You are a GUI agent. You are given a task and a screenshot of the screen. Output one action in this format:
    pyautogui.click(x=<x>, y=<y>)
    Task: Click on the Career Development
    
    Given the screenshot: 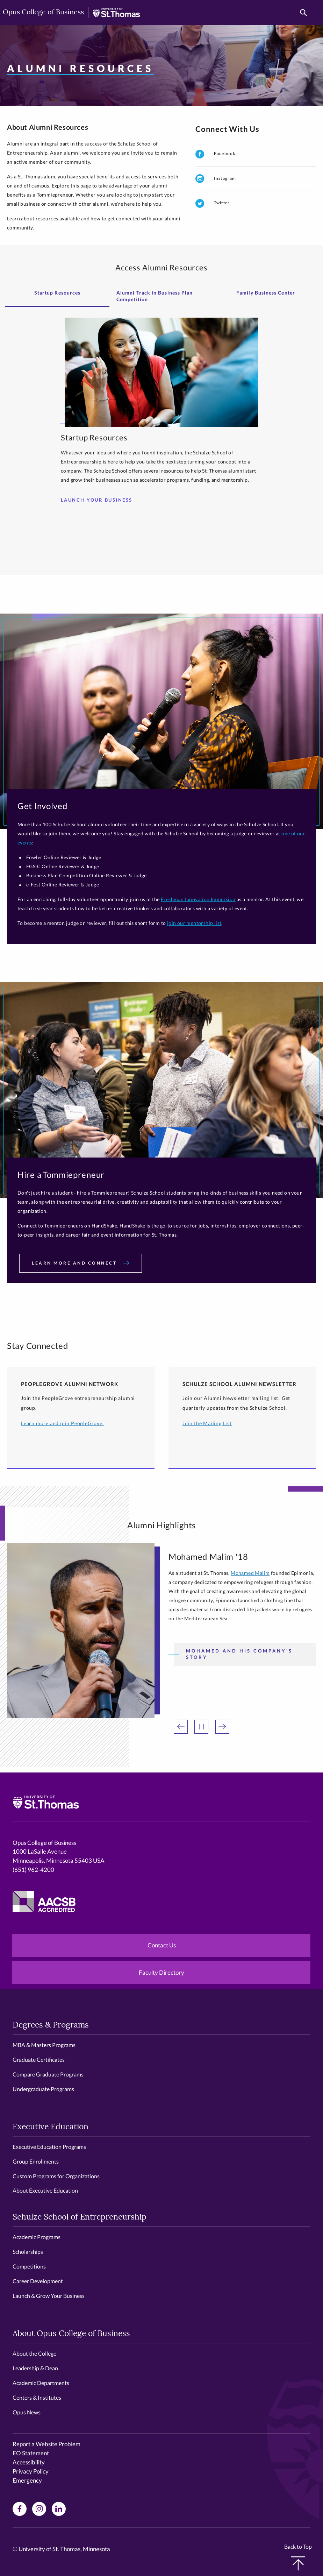 What is the action you would take?
    pyautogui.click(x=38, y=2281)
    